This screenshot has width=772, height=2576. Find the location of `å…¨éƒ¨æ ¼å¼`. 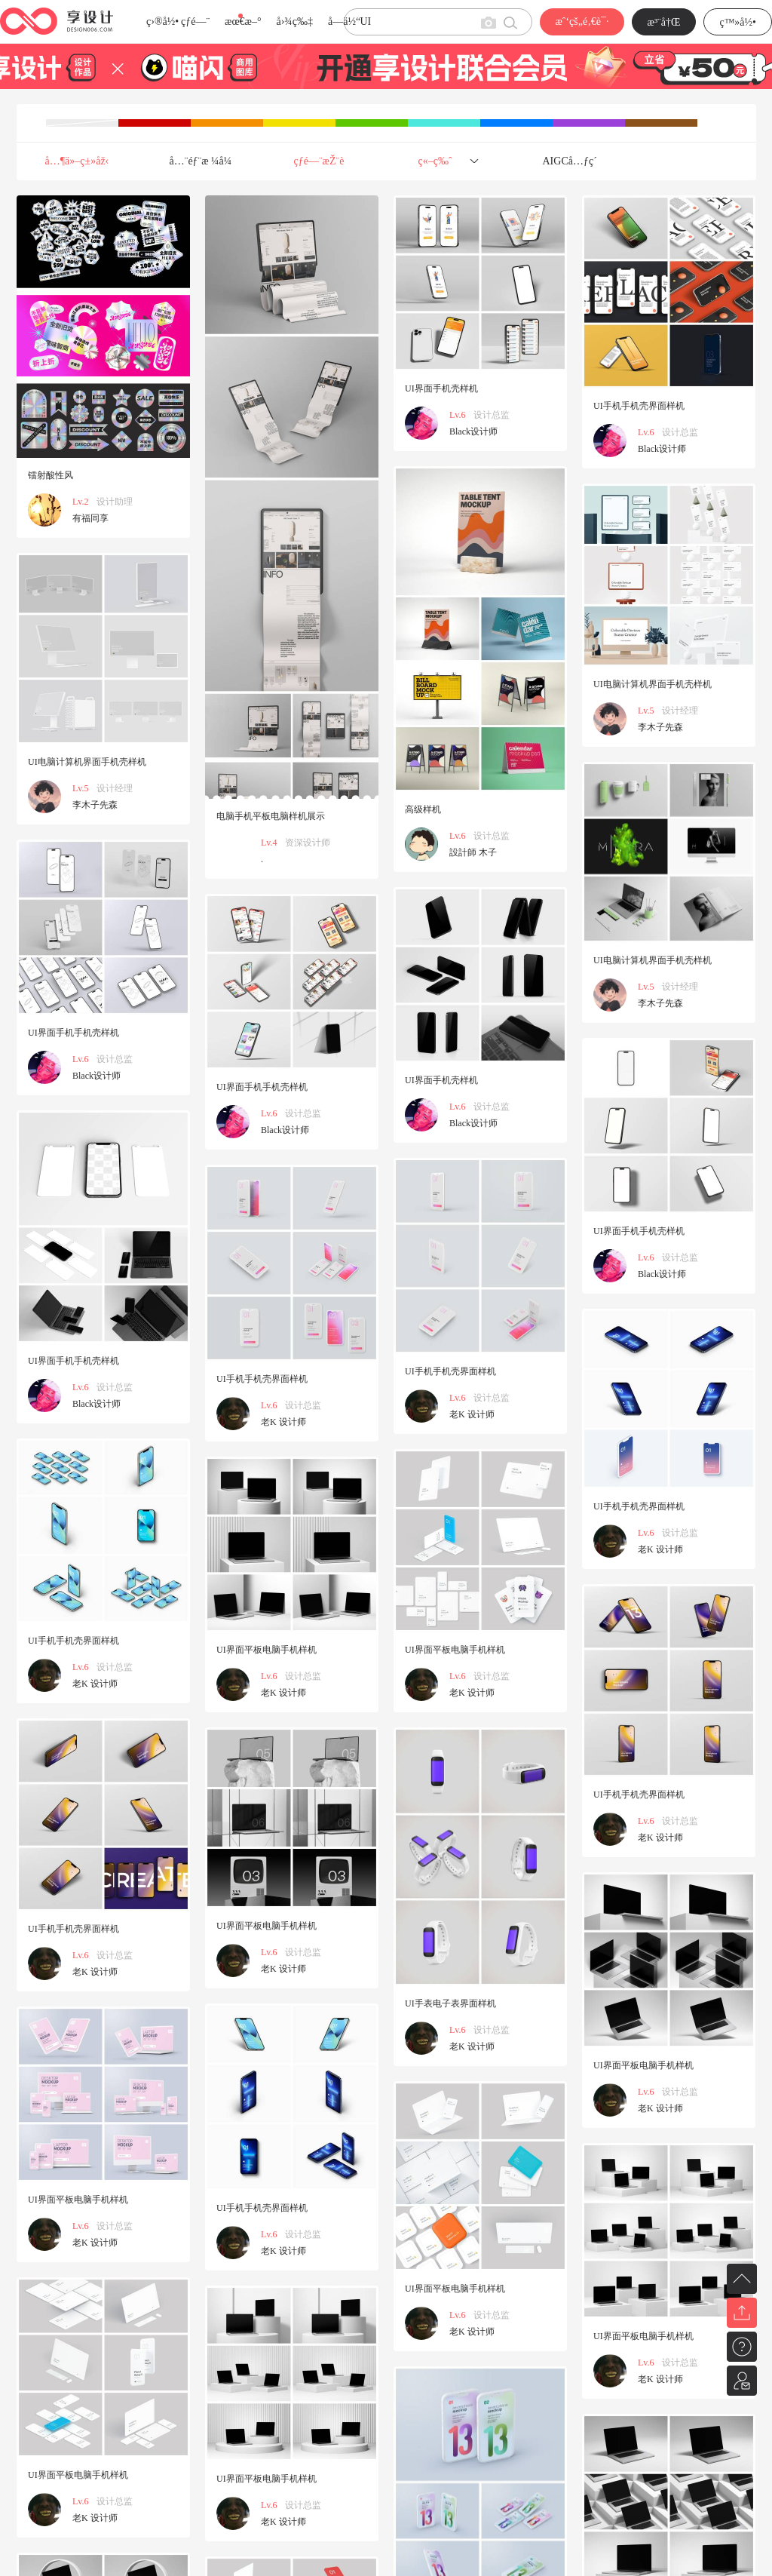

å…¨éƒ¨æ ¼å¼ is located at coordinates (205, 161).